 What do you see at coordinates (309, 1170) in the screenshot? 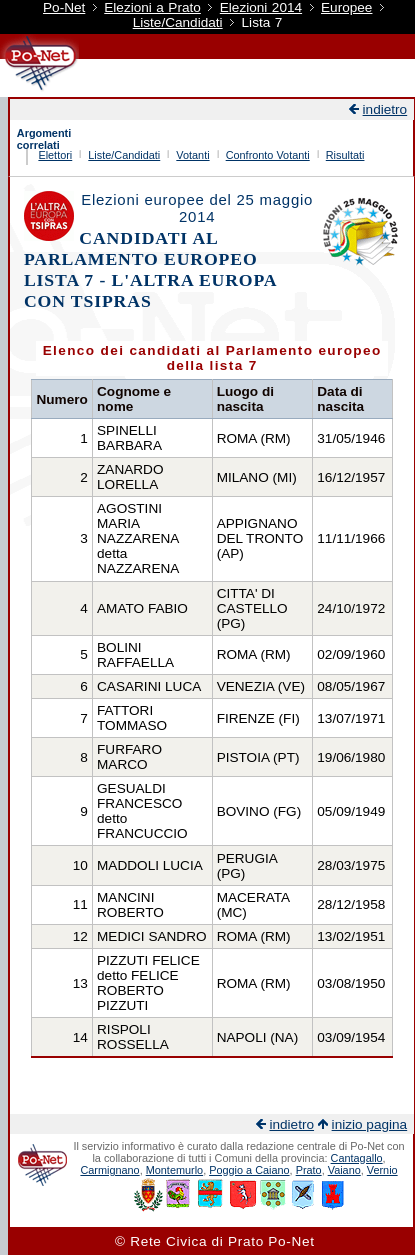
I see `Prato` at bounding box center [309, 1170].